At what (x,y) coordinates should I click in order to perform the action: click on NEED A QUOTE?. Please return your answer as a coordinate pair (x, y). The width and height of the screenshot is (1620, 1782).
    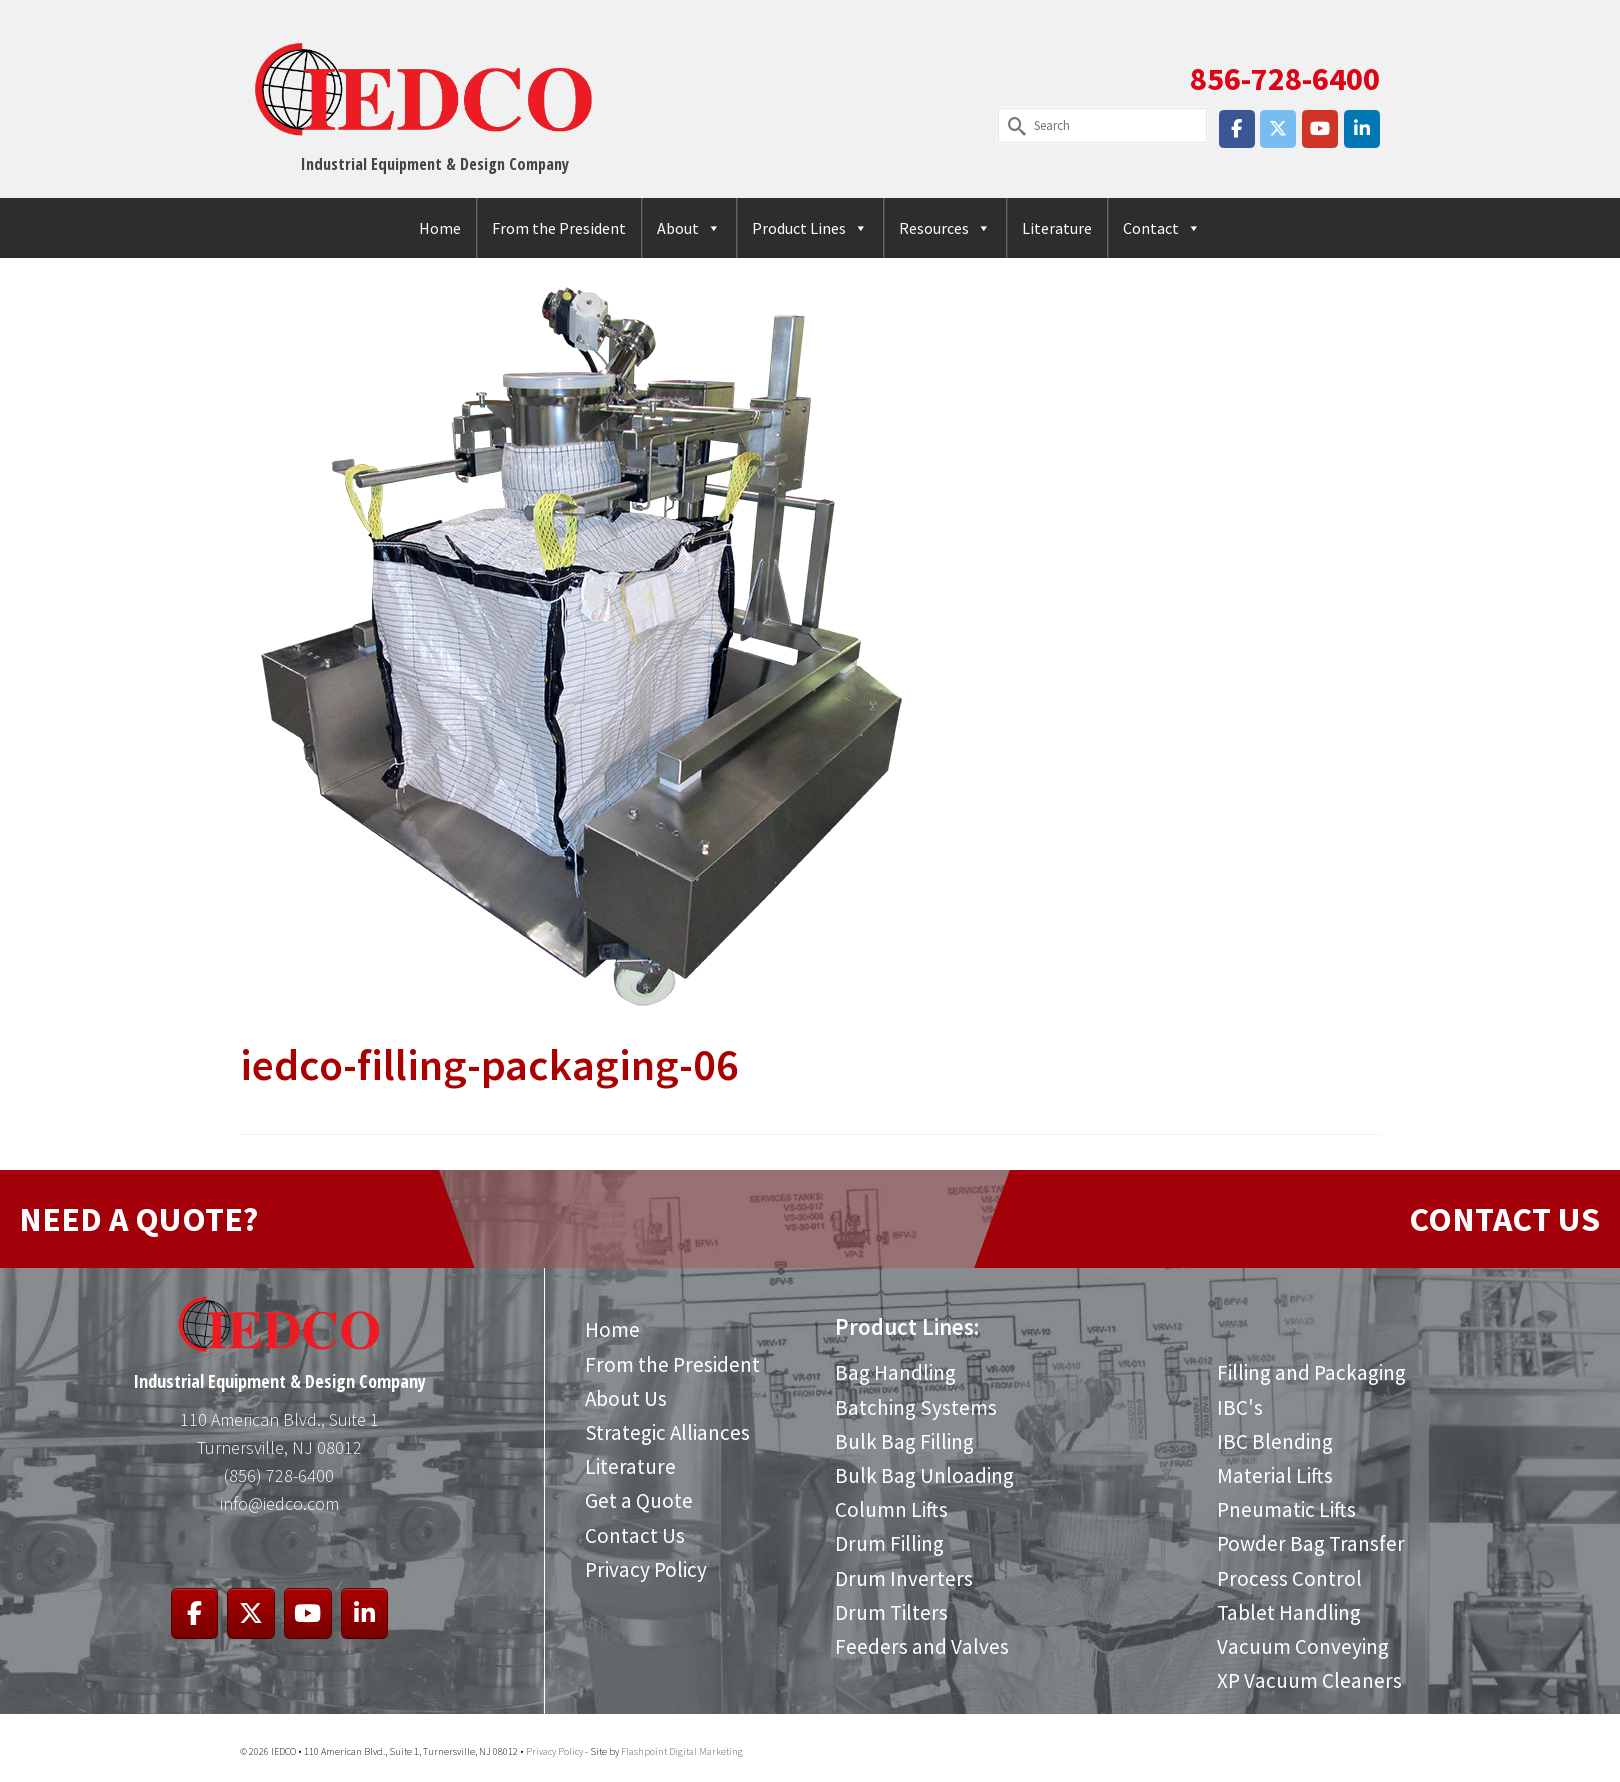
    Looking at the image, I should click on (138, 1219).